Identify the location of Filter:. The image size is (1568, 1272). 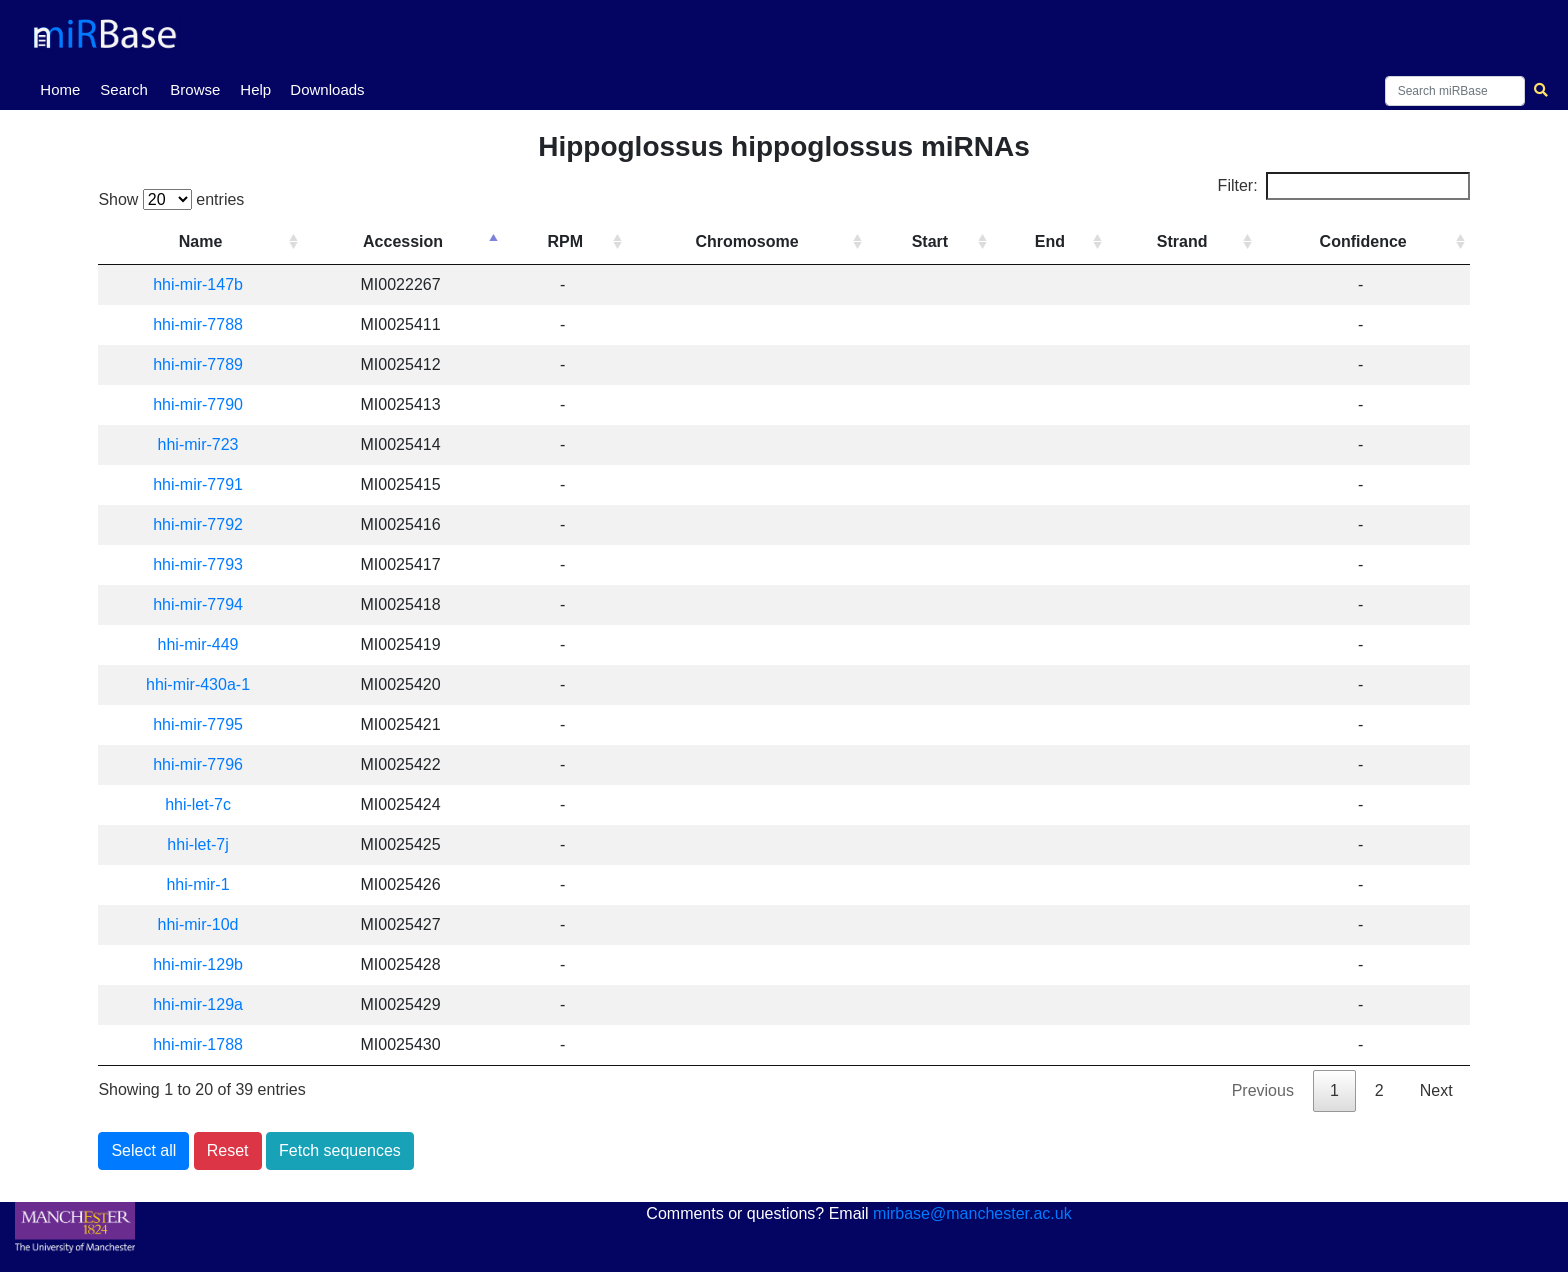
(1344, 186).